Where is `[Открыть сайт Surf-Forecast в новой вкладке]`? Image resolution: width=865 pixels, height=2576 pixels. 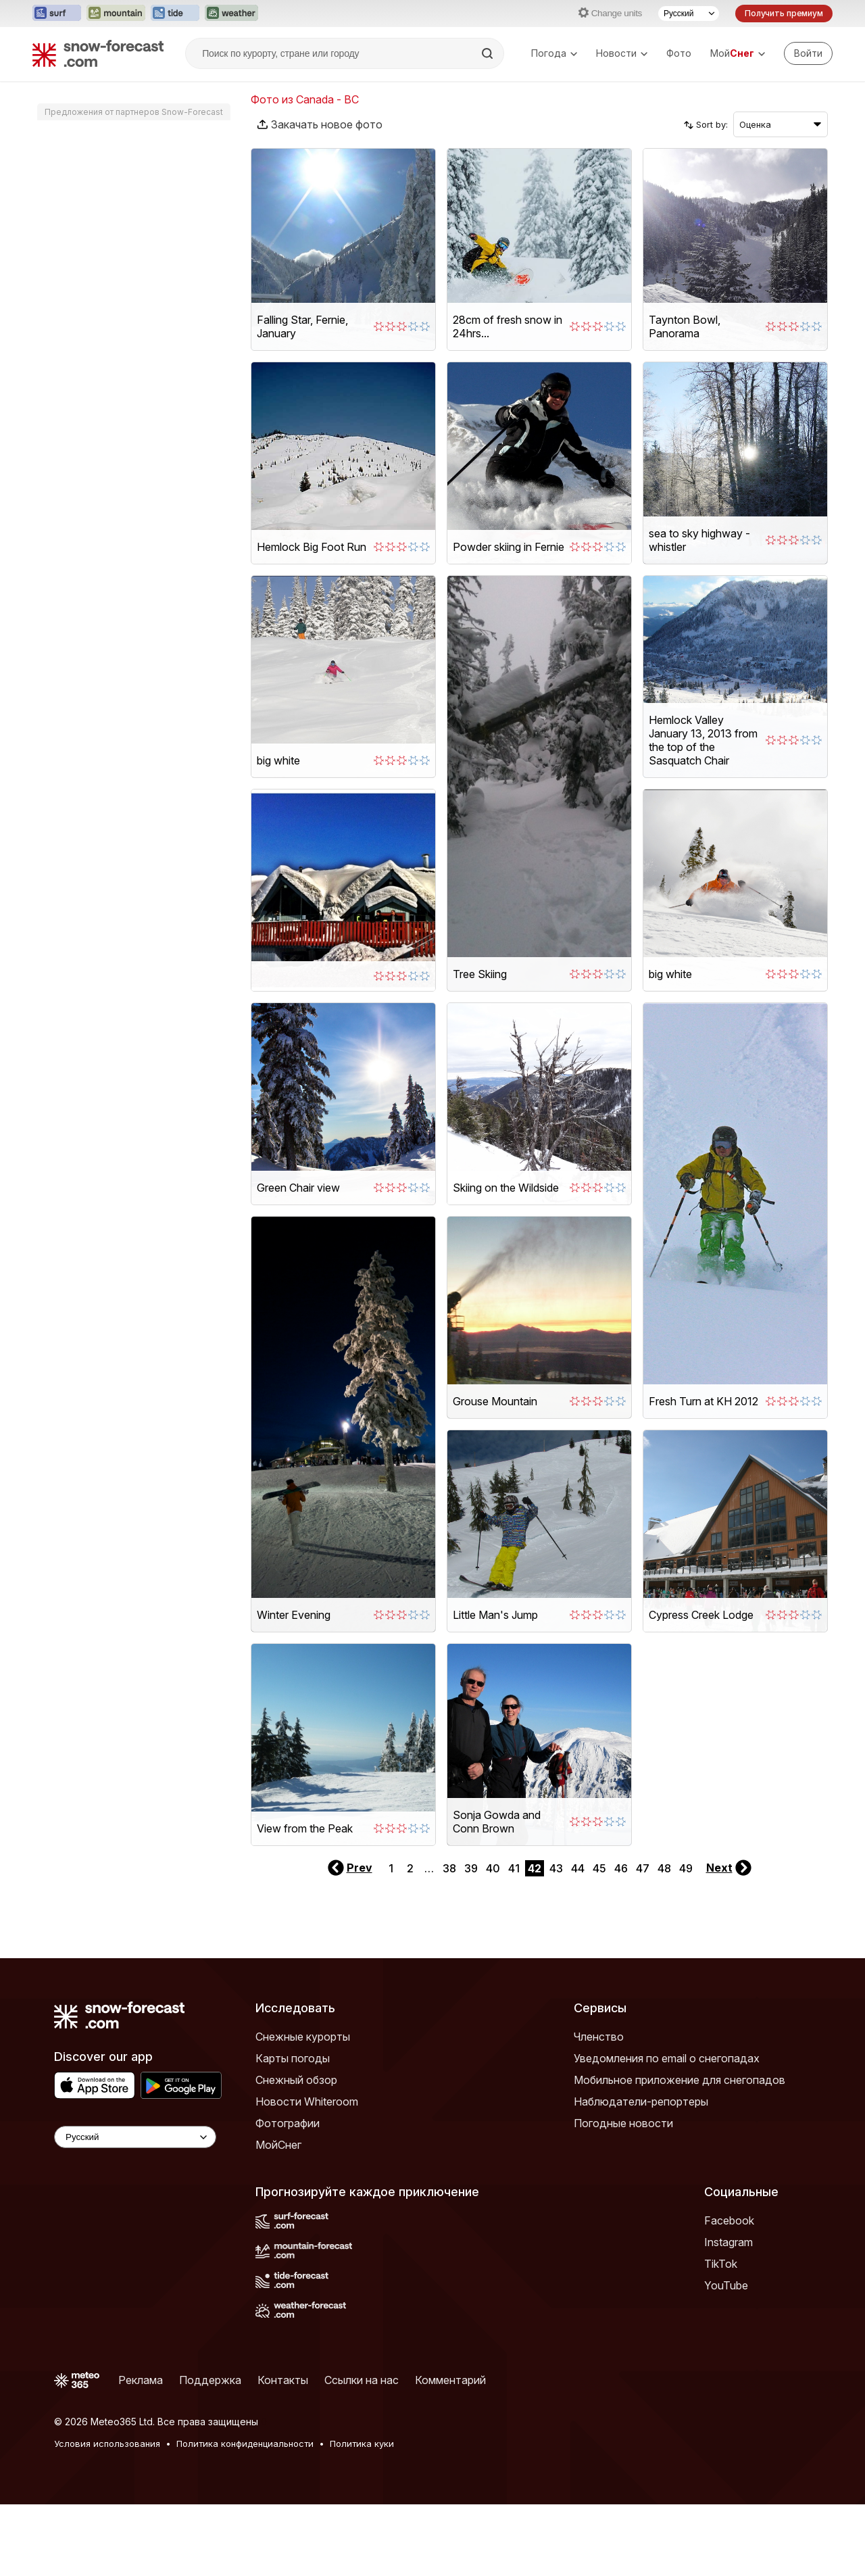
[Открыть сайт Surf-Forecast в новой вкладке] is located at coordinates (56, 13).